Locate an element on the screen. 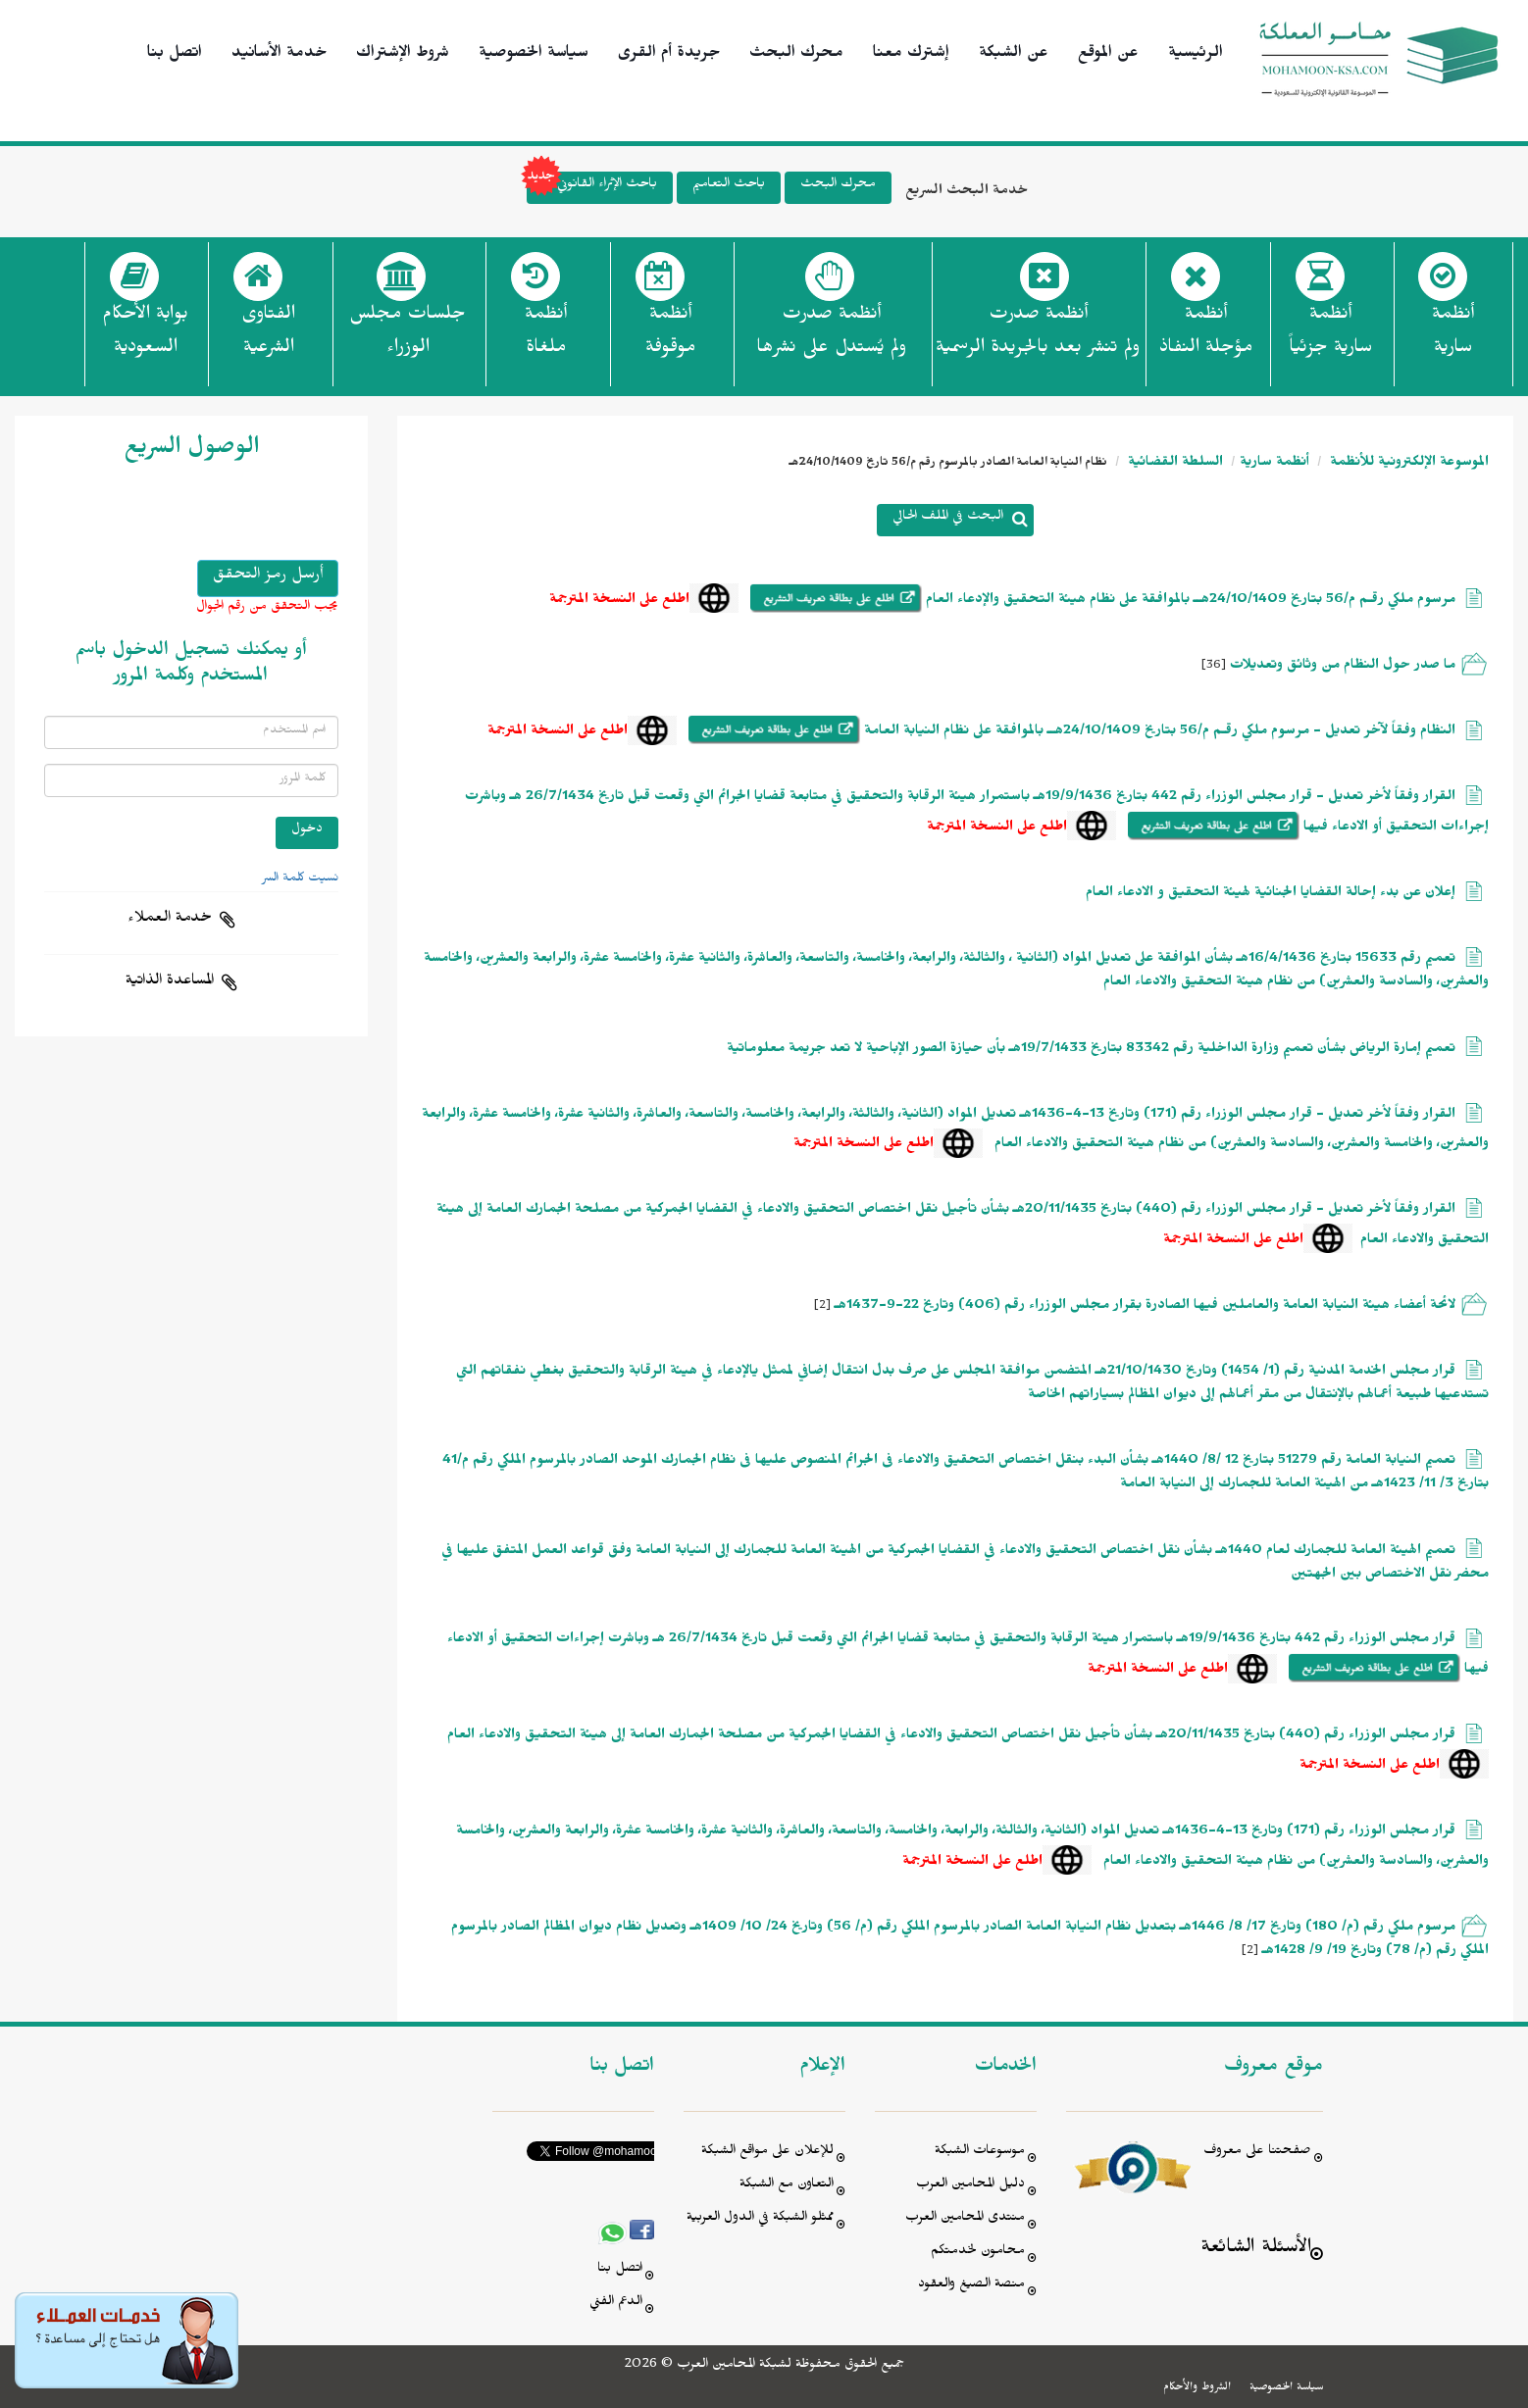 This screenshot has height=2408, width=1528. سياسة الخصوصية is located at coordinates (533, 55).